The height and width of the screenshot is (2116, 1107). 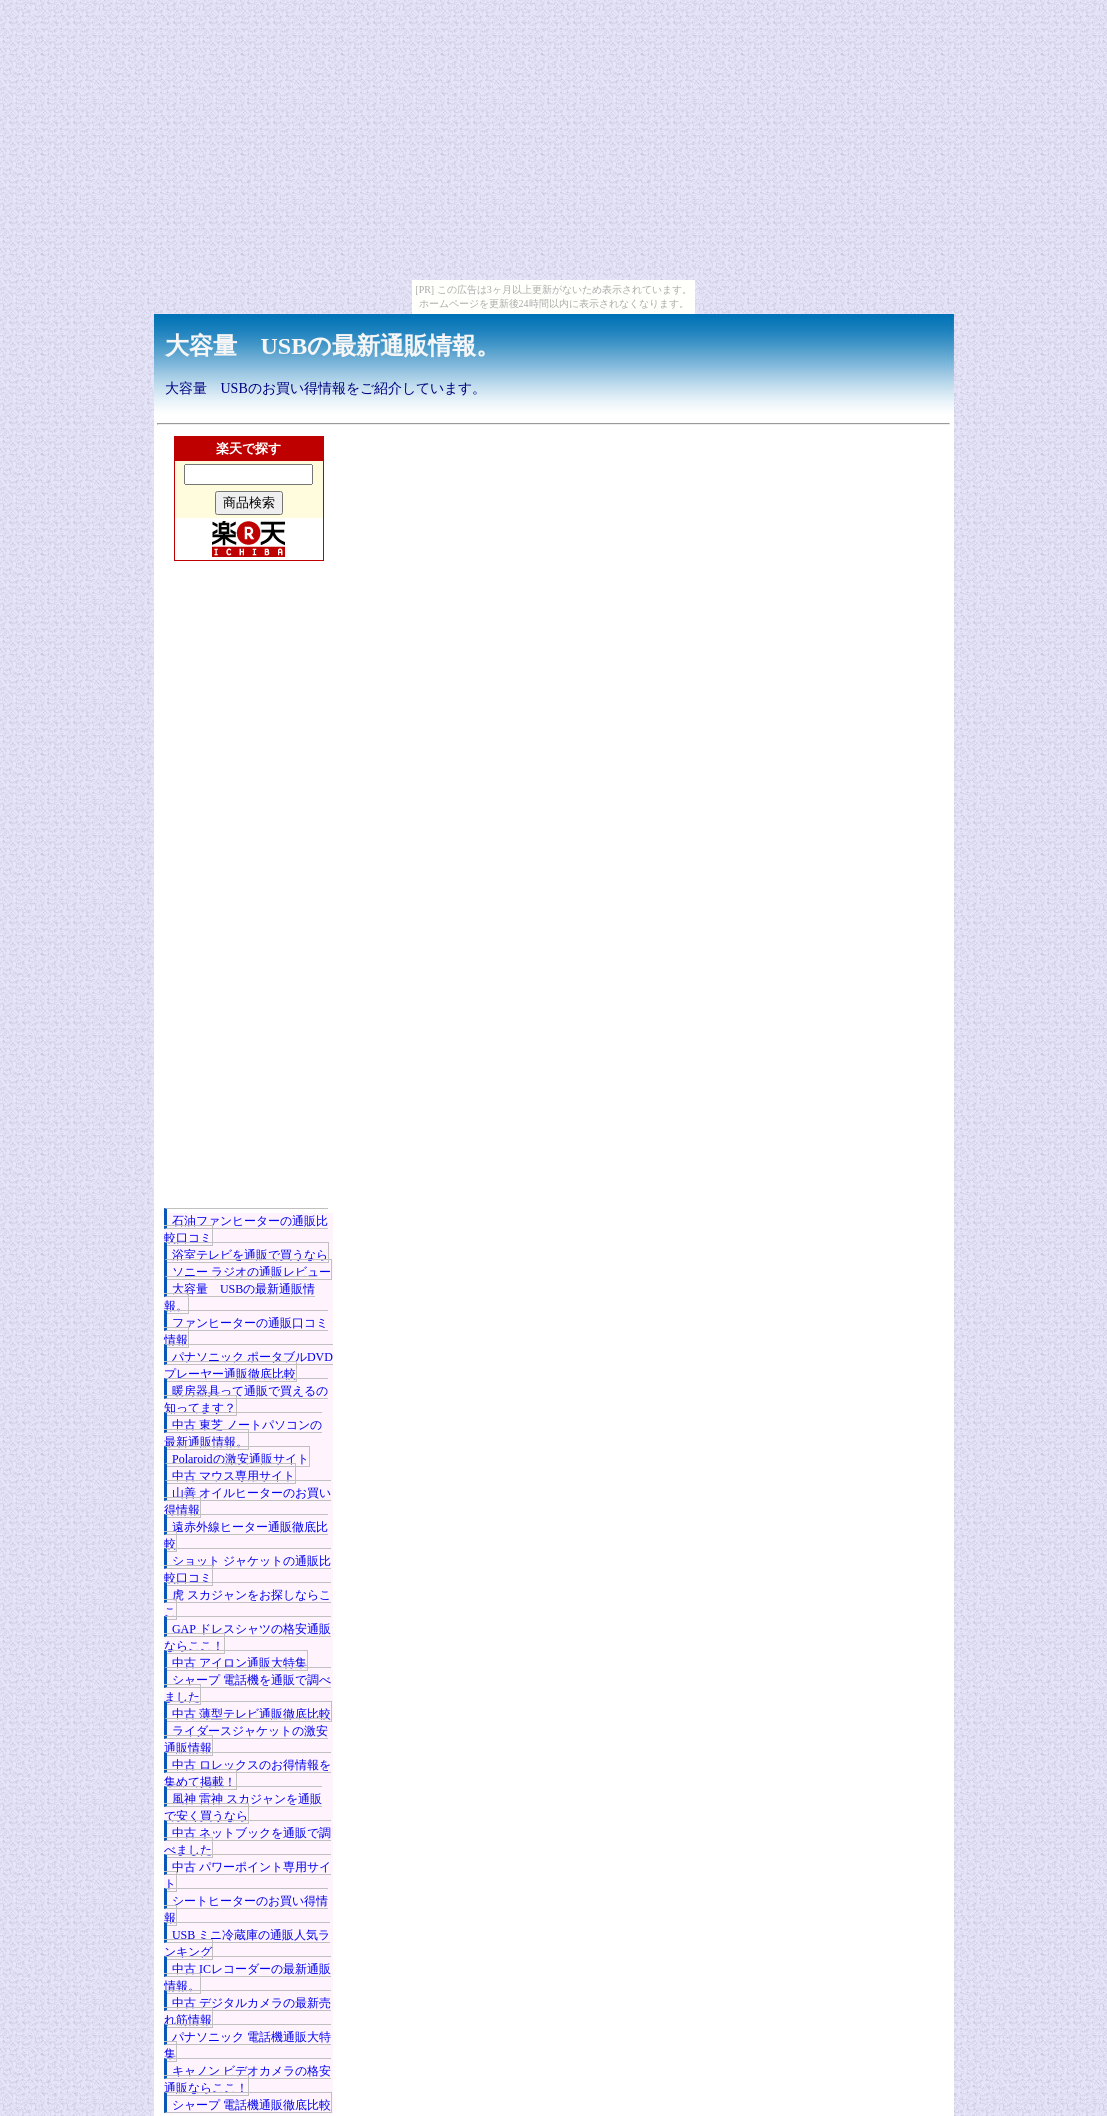 What do you see at coordinates (251, 1714) in the screenshot?
I see `中古 薄型テレビ通販徹底比較` at bounding box center [251, 1714].